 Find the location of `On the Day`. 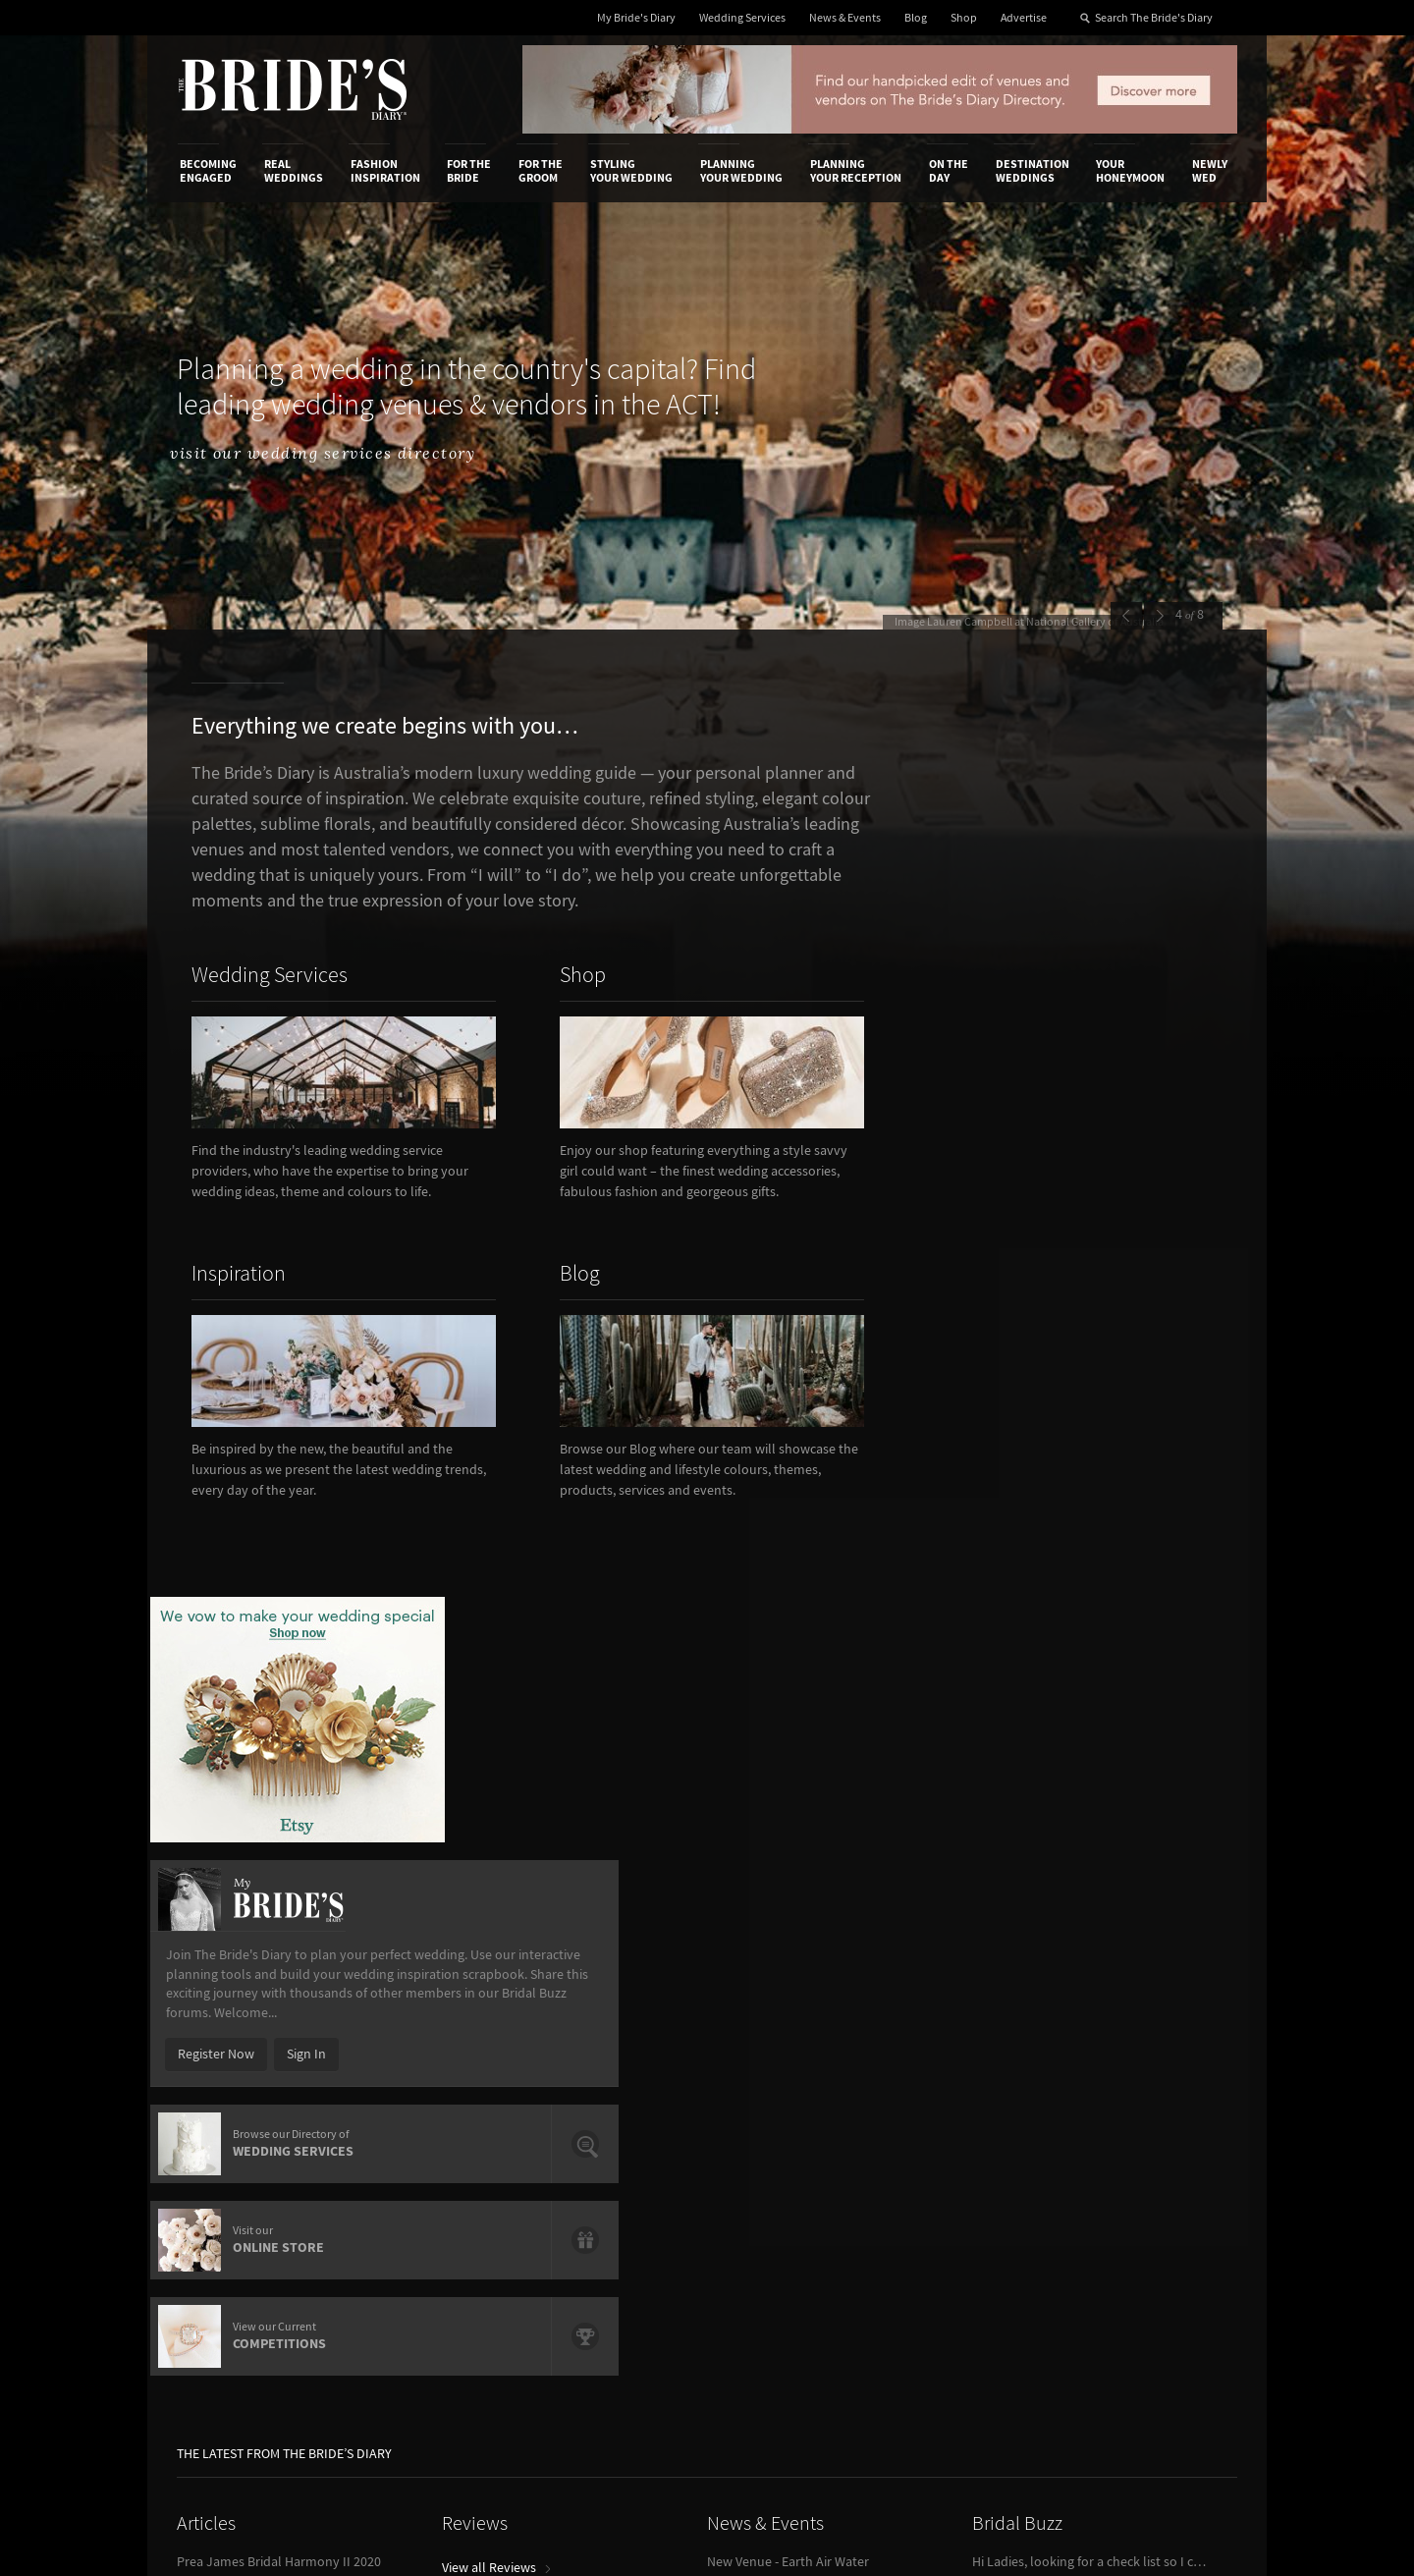

On the Day is located at coordinates (948, 171).